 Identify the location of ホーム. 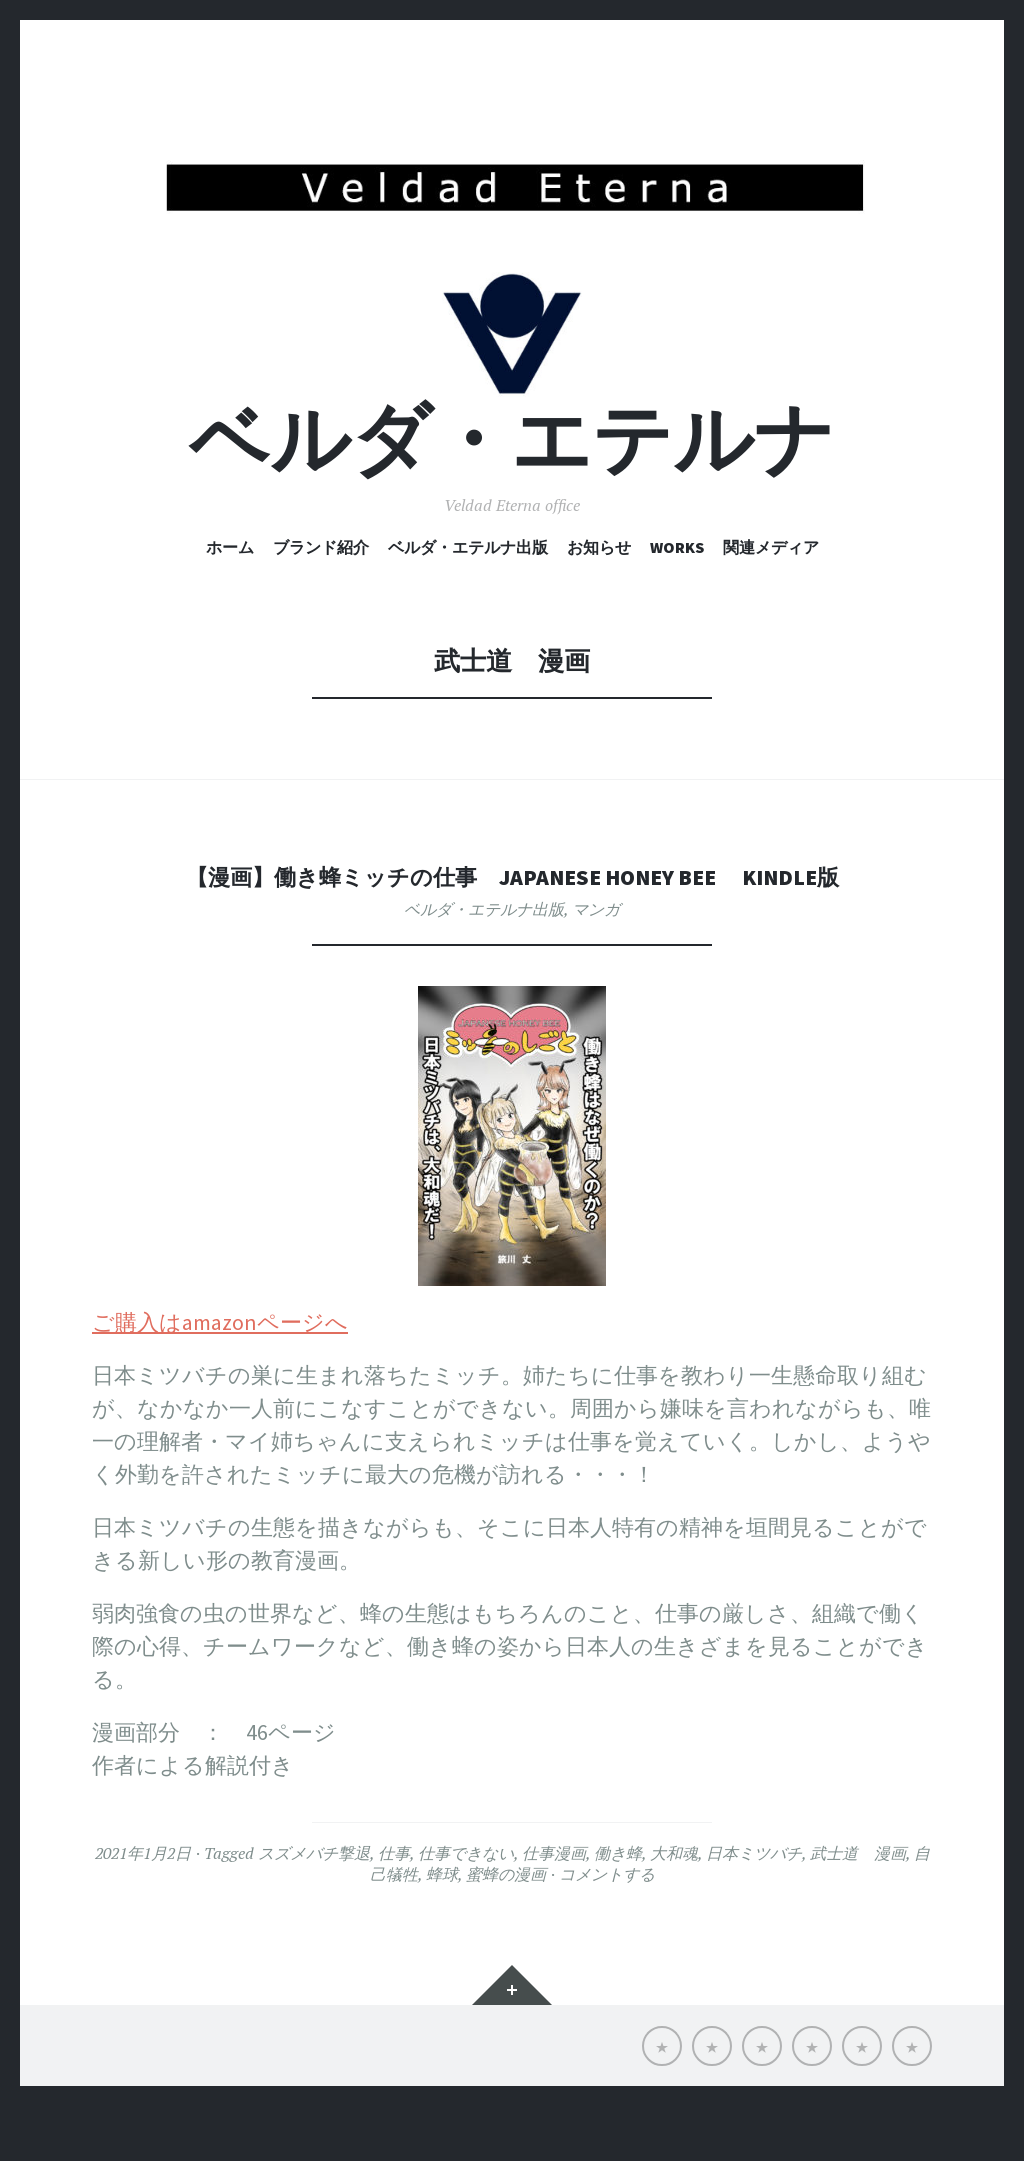
(230, 603).